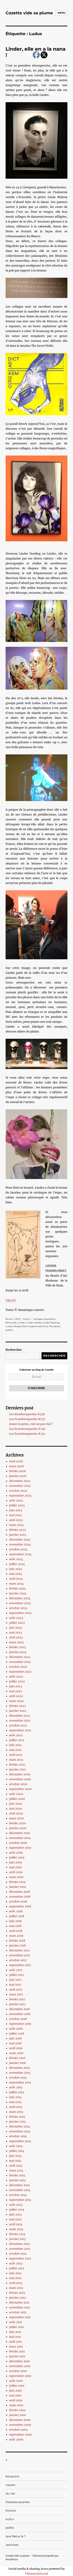 This screenshot has width=73, height=2576. What do you see at coordinates (18, 1960) in the screenshot?
I see `octobre 2017` at bounding box center [18, 1960].